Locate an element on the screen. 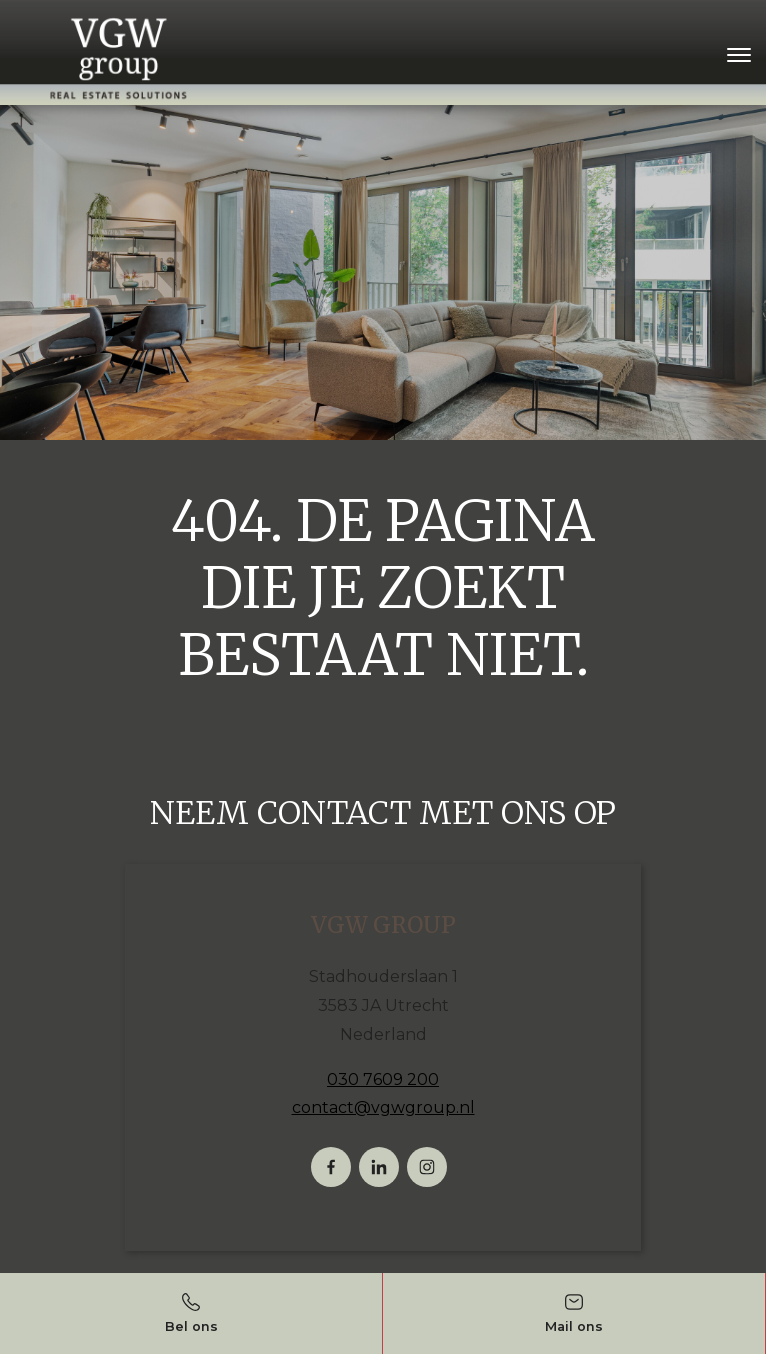  [Toggle navigation] is located at coordinates (738, 55).